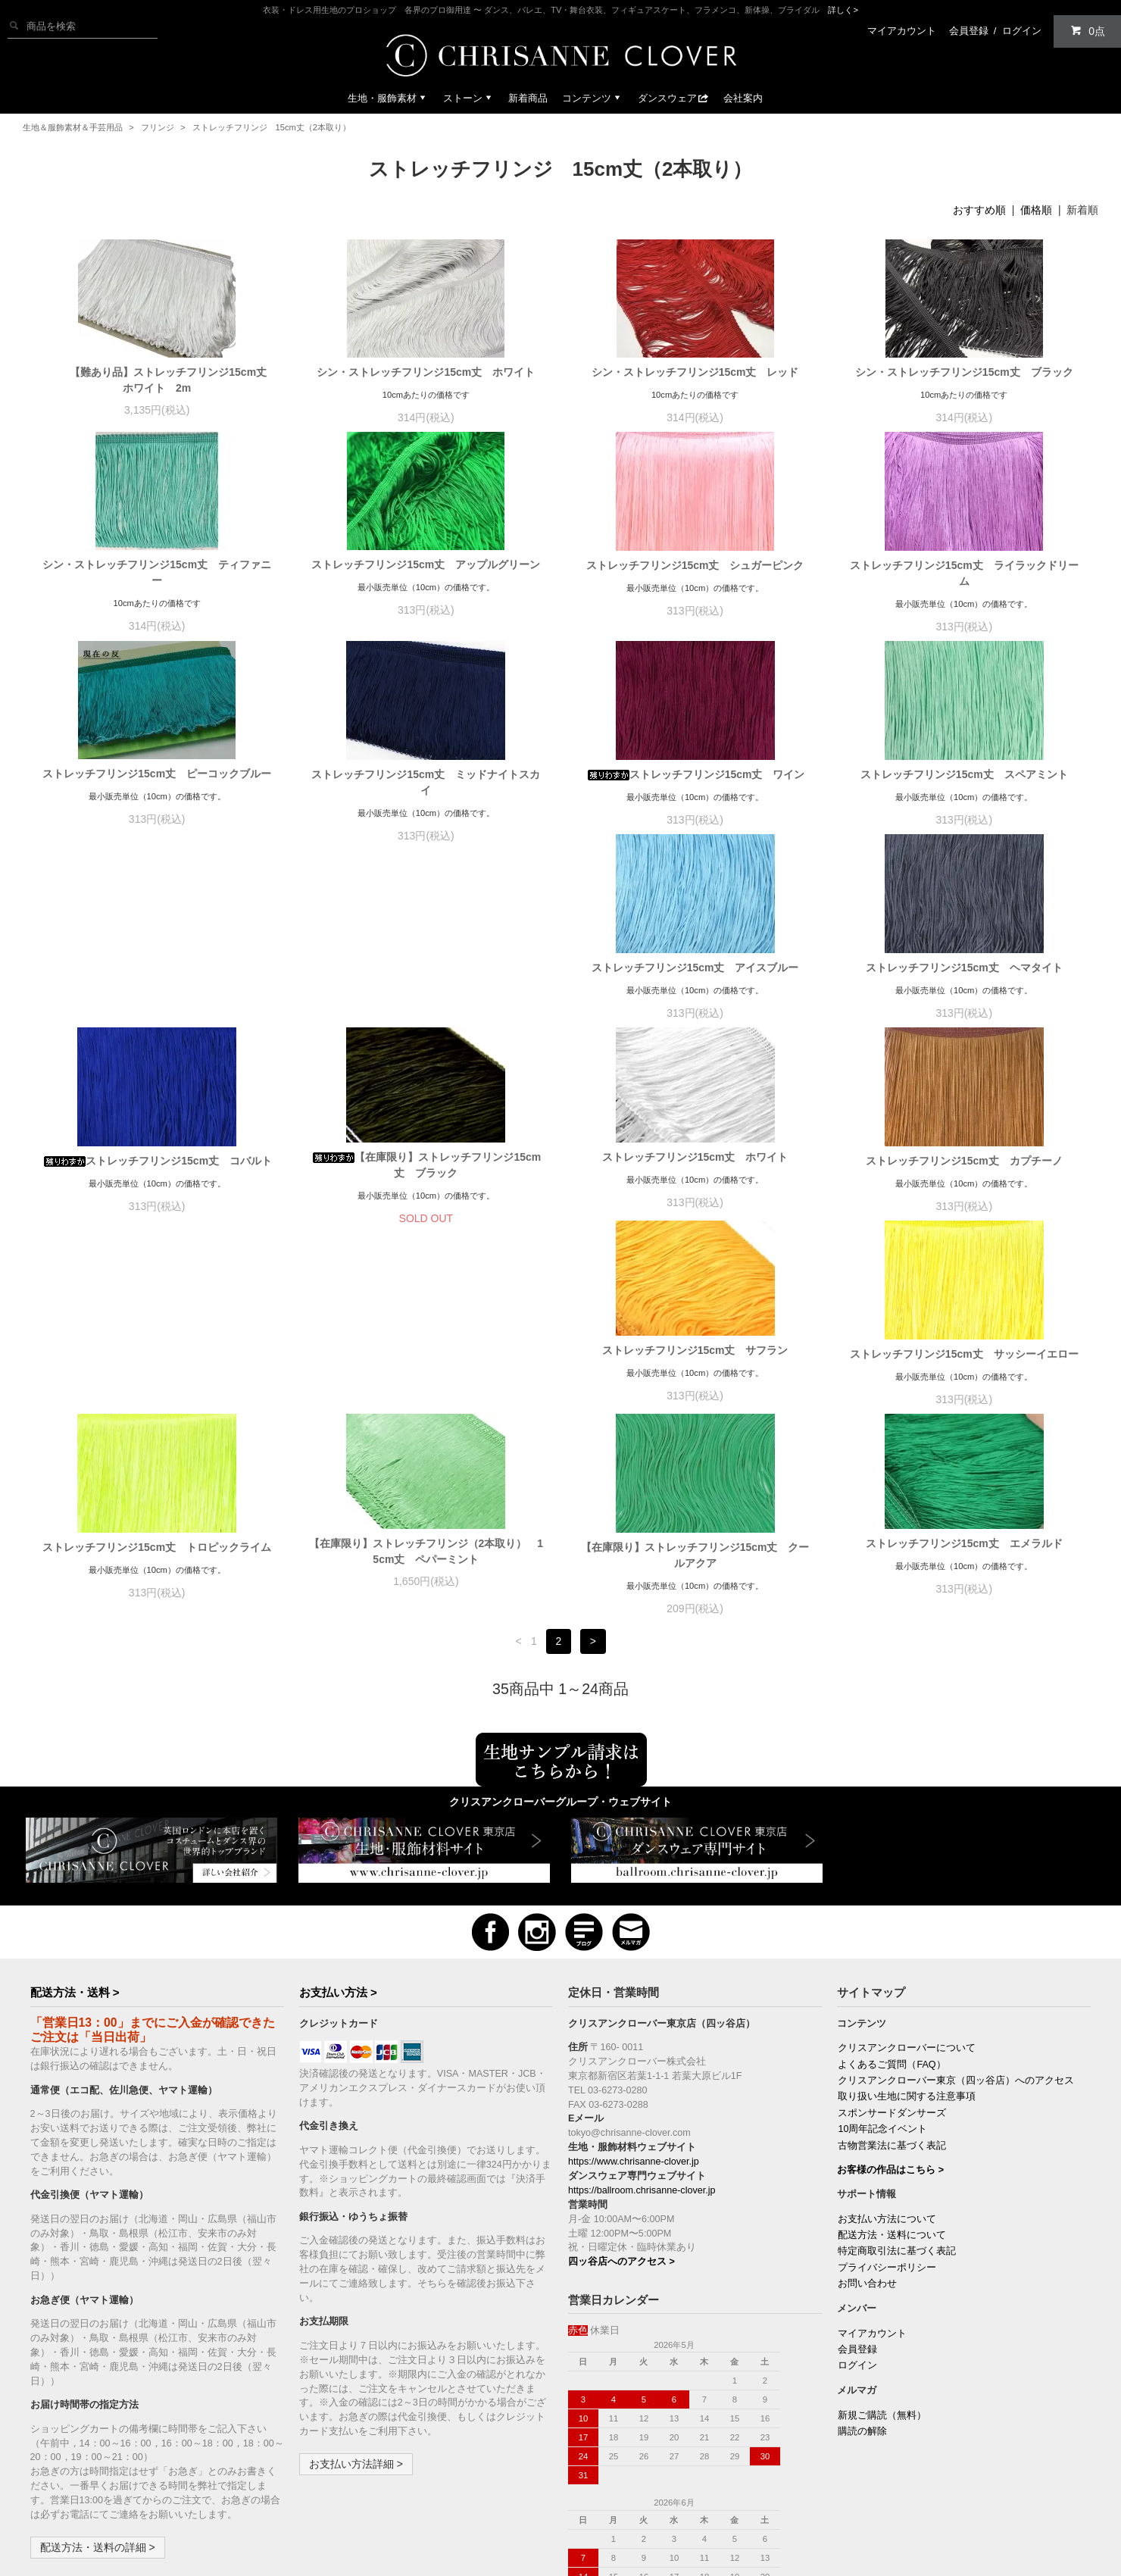 The image size is (1121, 2576). Describe the element at coordinates (882, 1964) in the screenshot. I see `10周年記念イベント` at that location.